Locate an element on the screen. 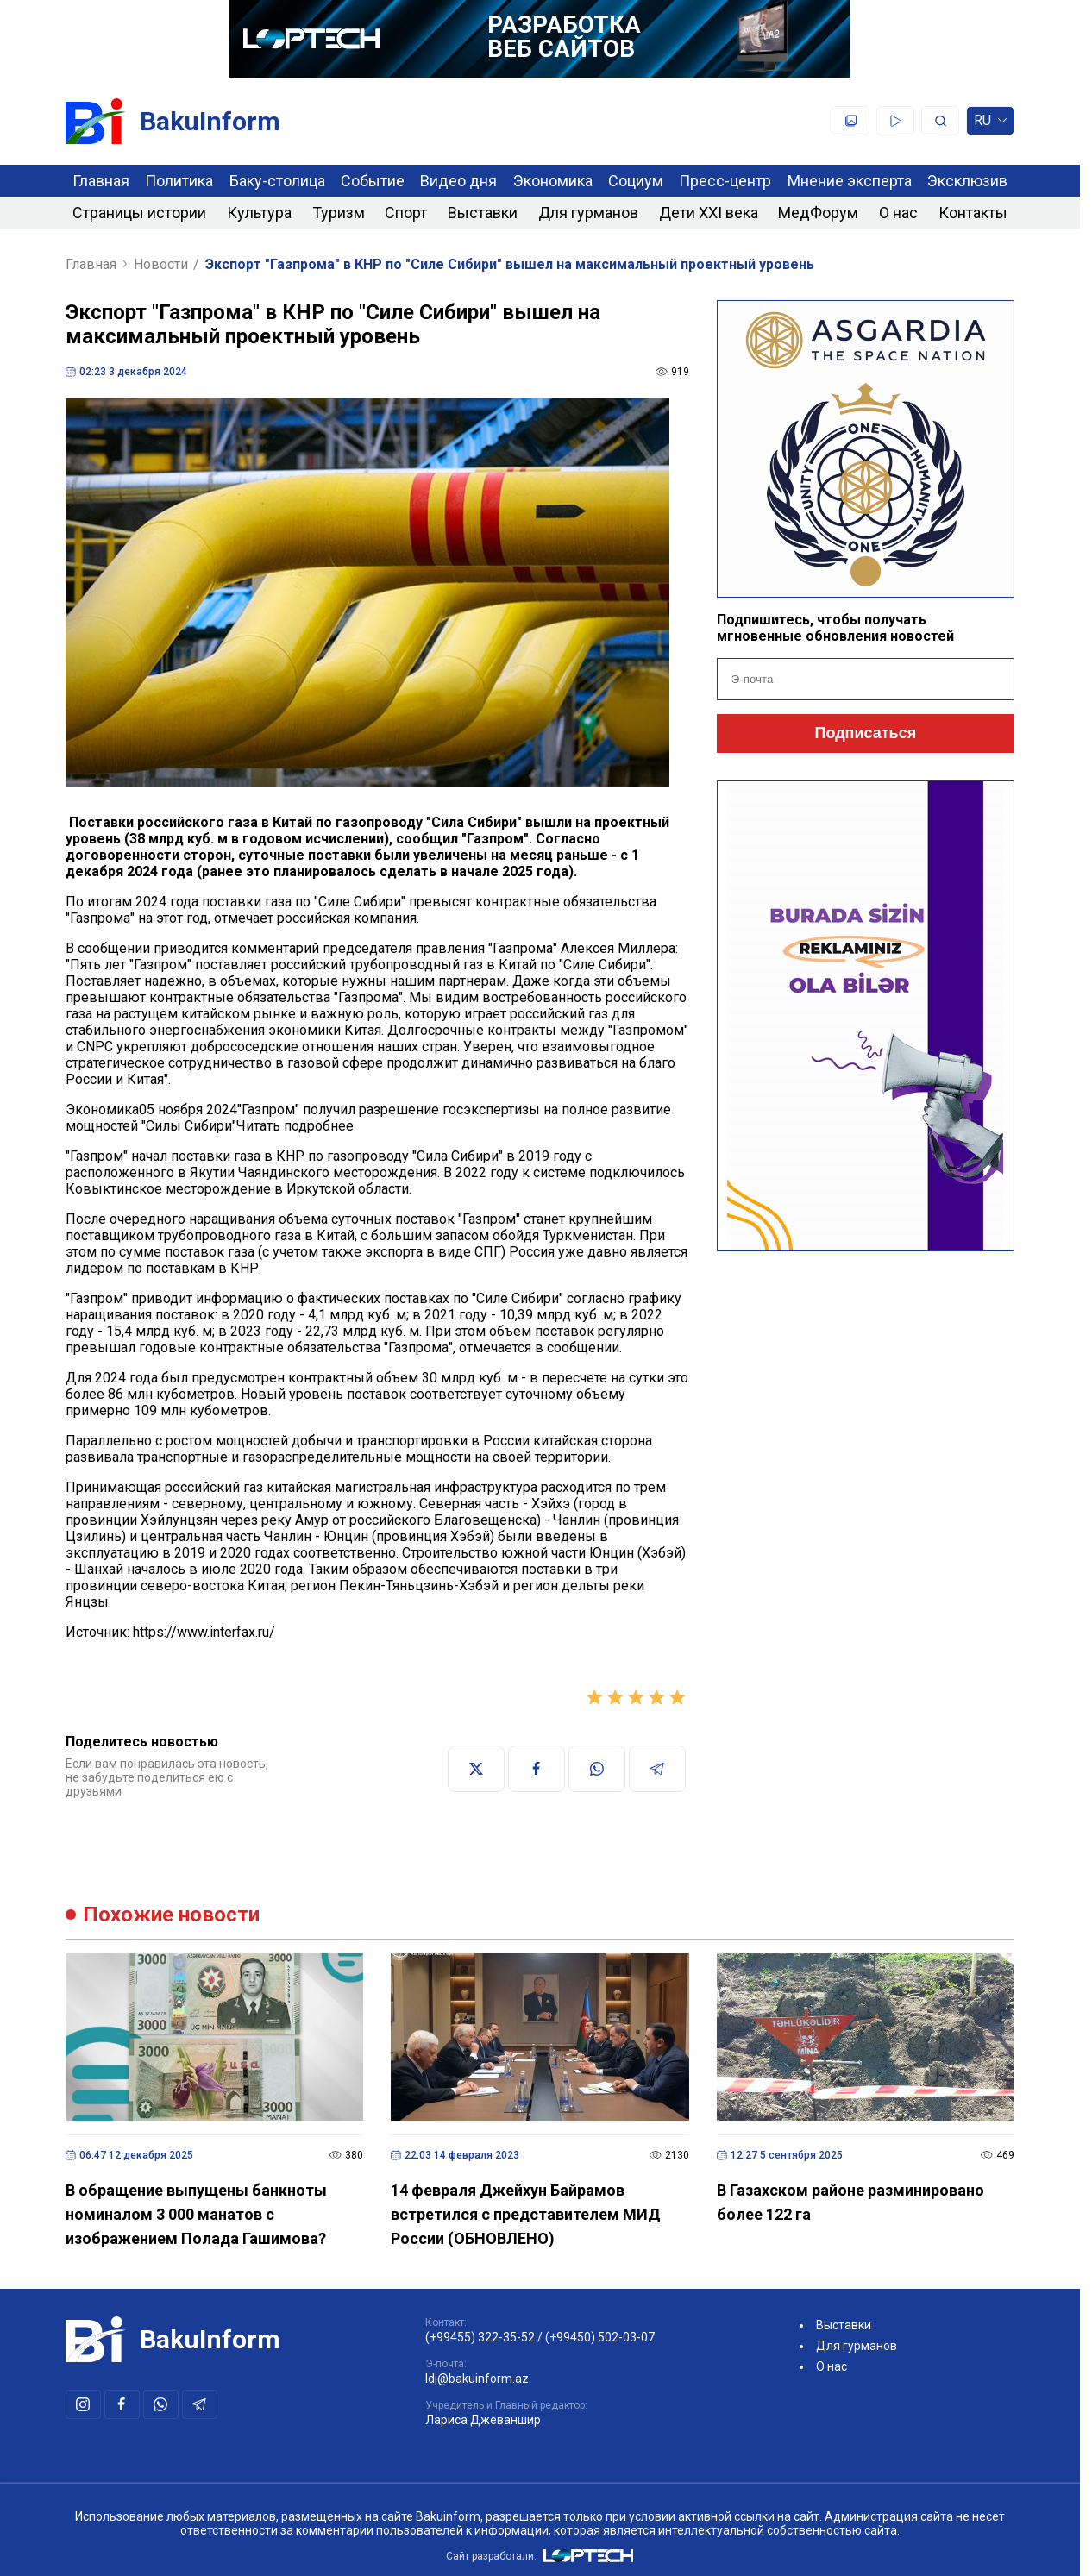 Image resolution: width=1092 pixels, height=2576 pixels. Экономика is located at coordinates (553, 181).